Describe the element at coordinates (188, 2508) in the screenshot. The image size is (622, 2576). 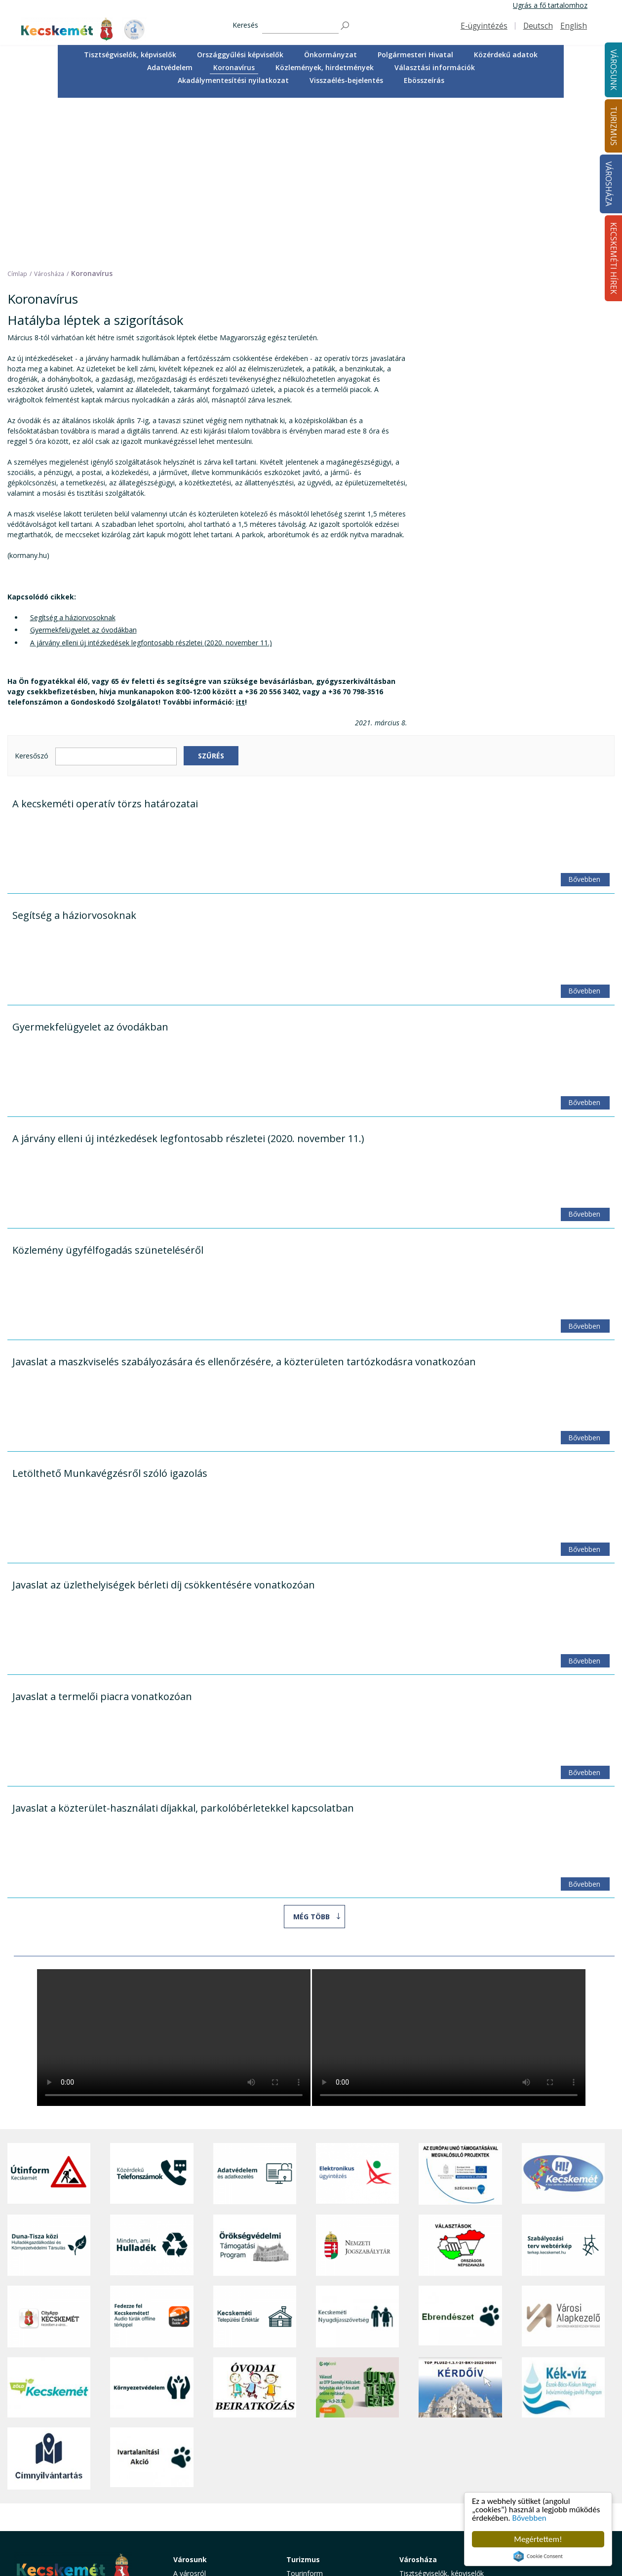
I see `Életképek [button]` at that location.